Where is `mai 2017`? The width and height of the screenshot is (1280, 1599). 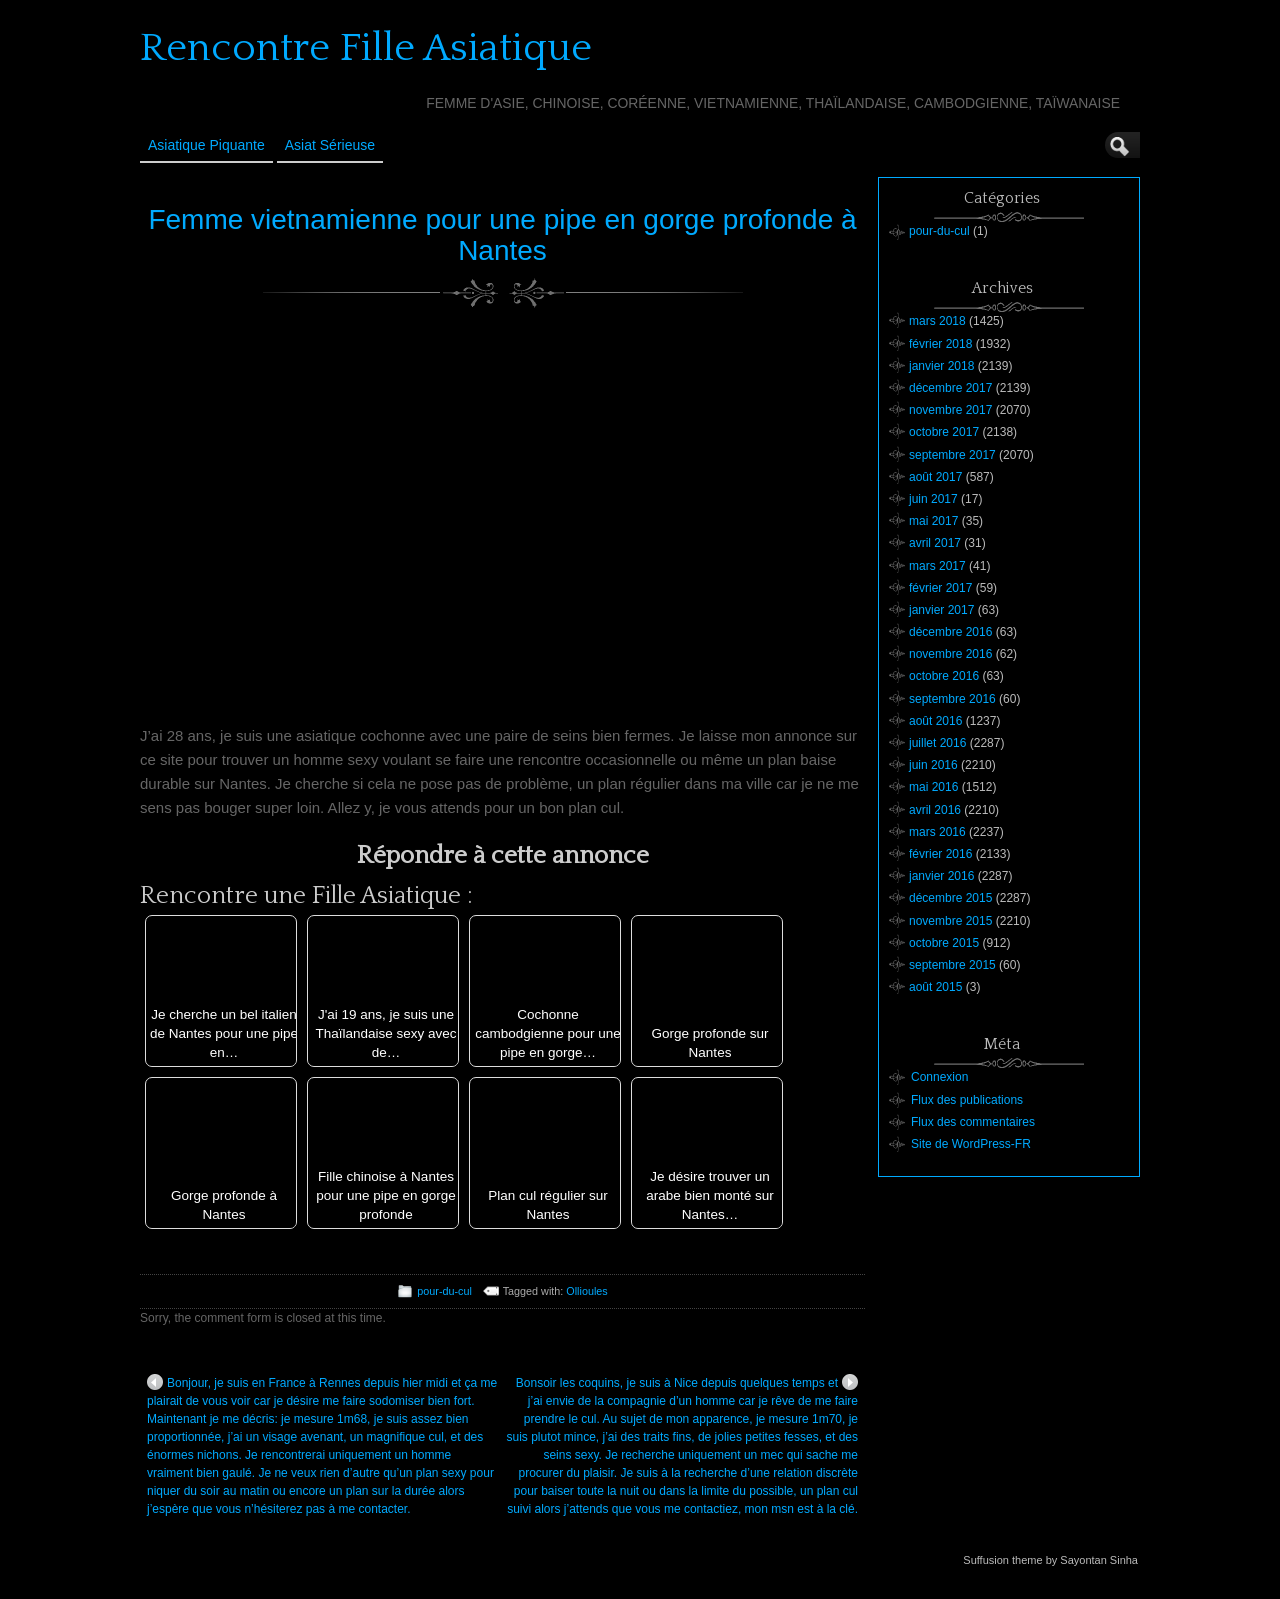
mai 2017 is located at coordinates (933, 521).